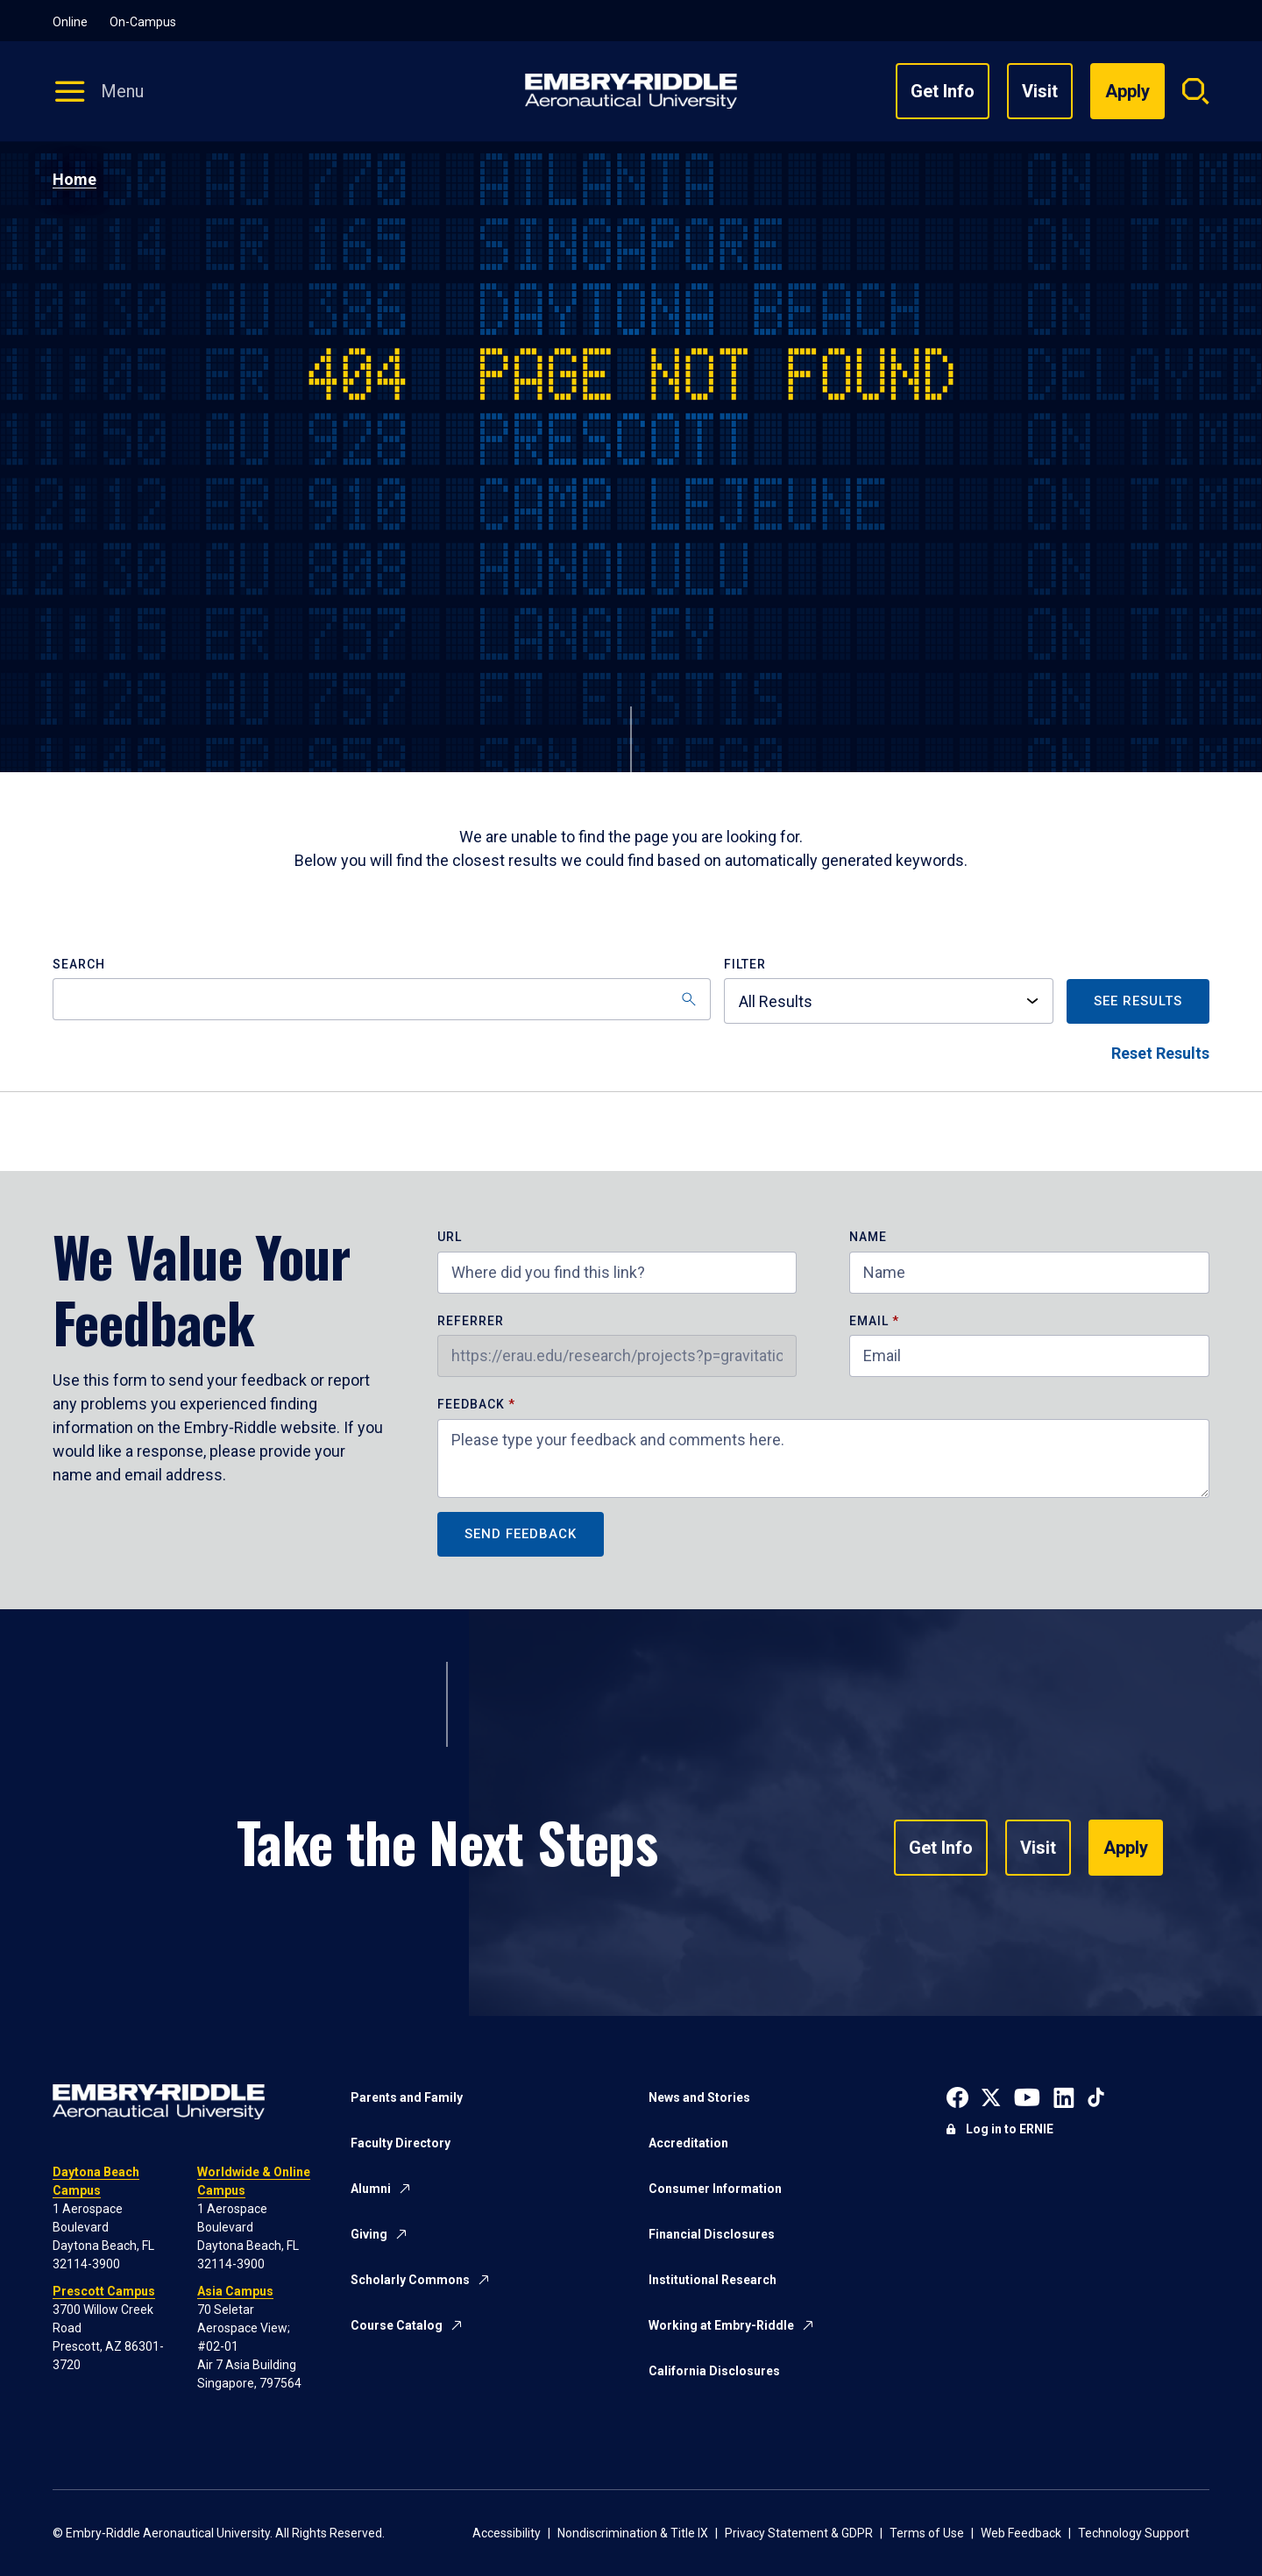  I want to click on Home, so click(74, 179).